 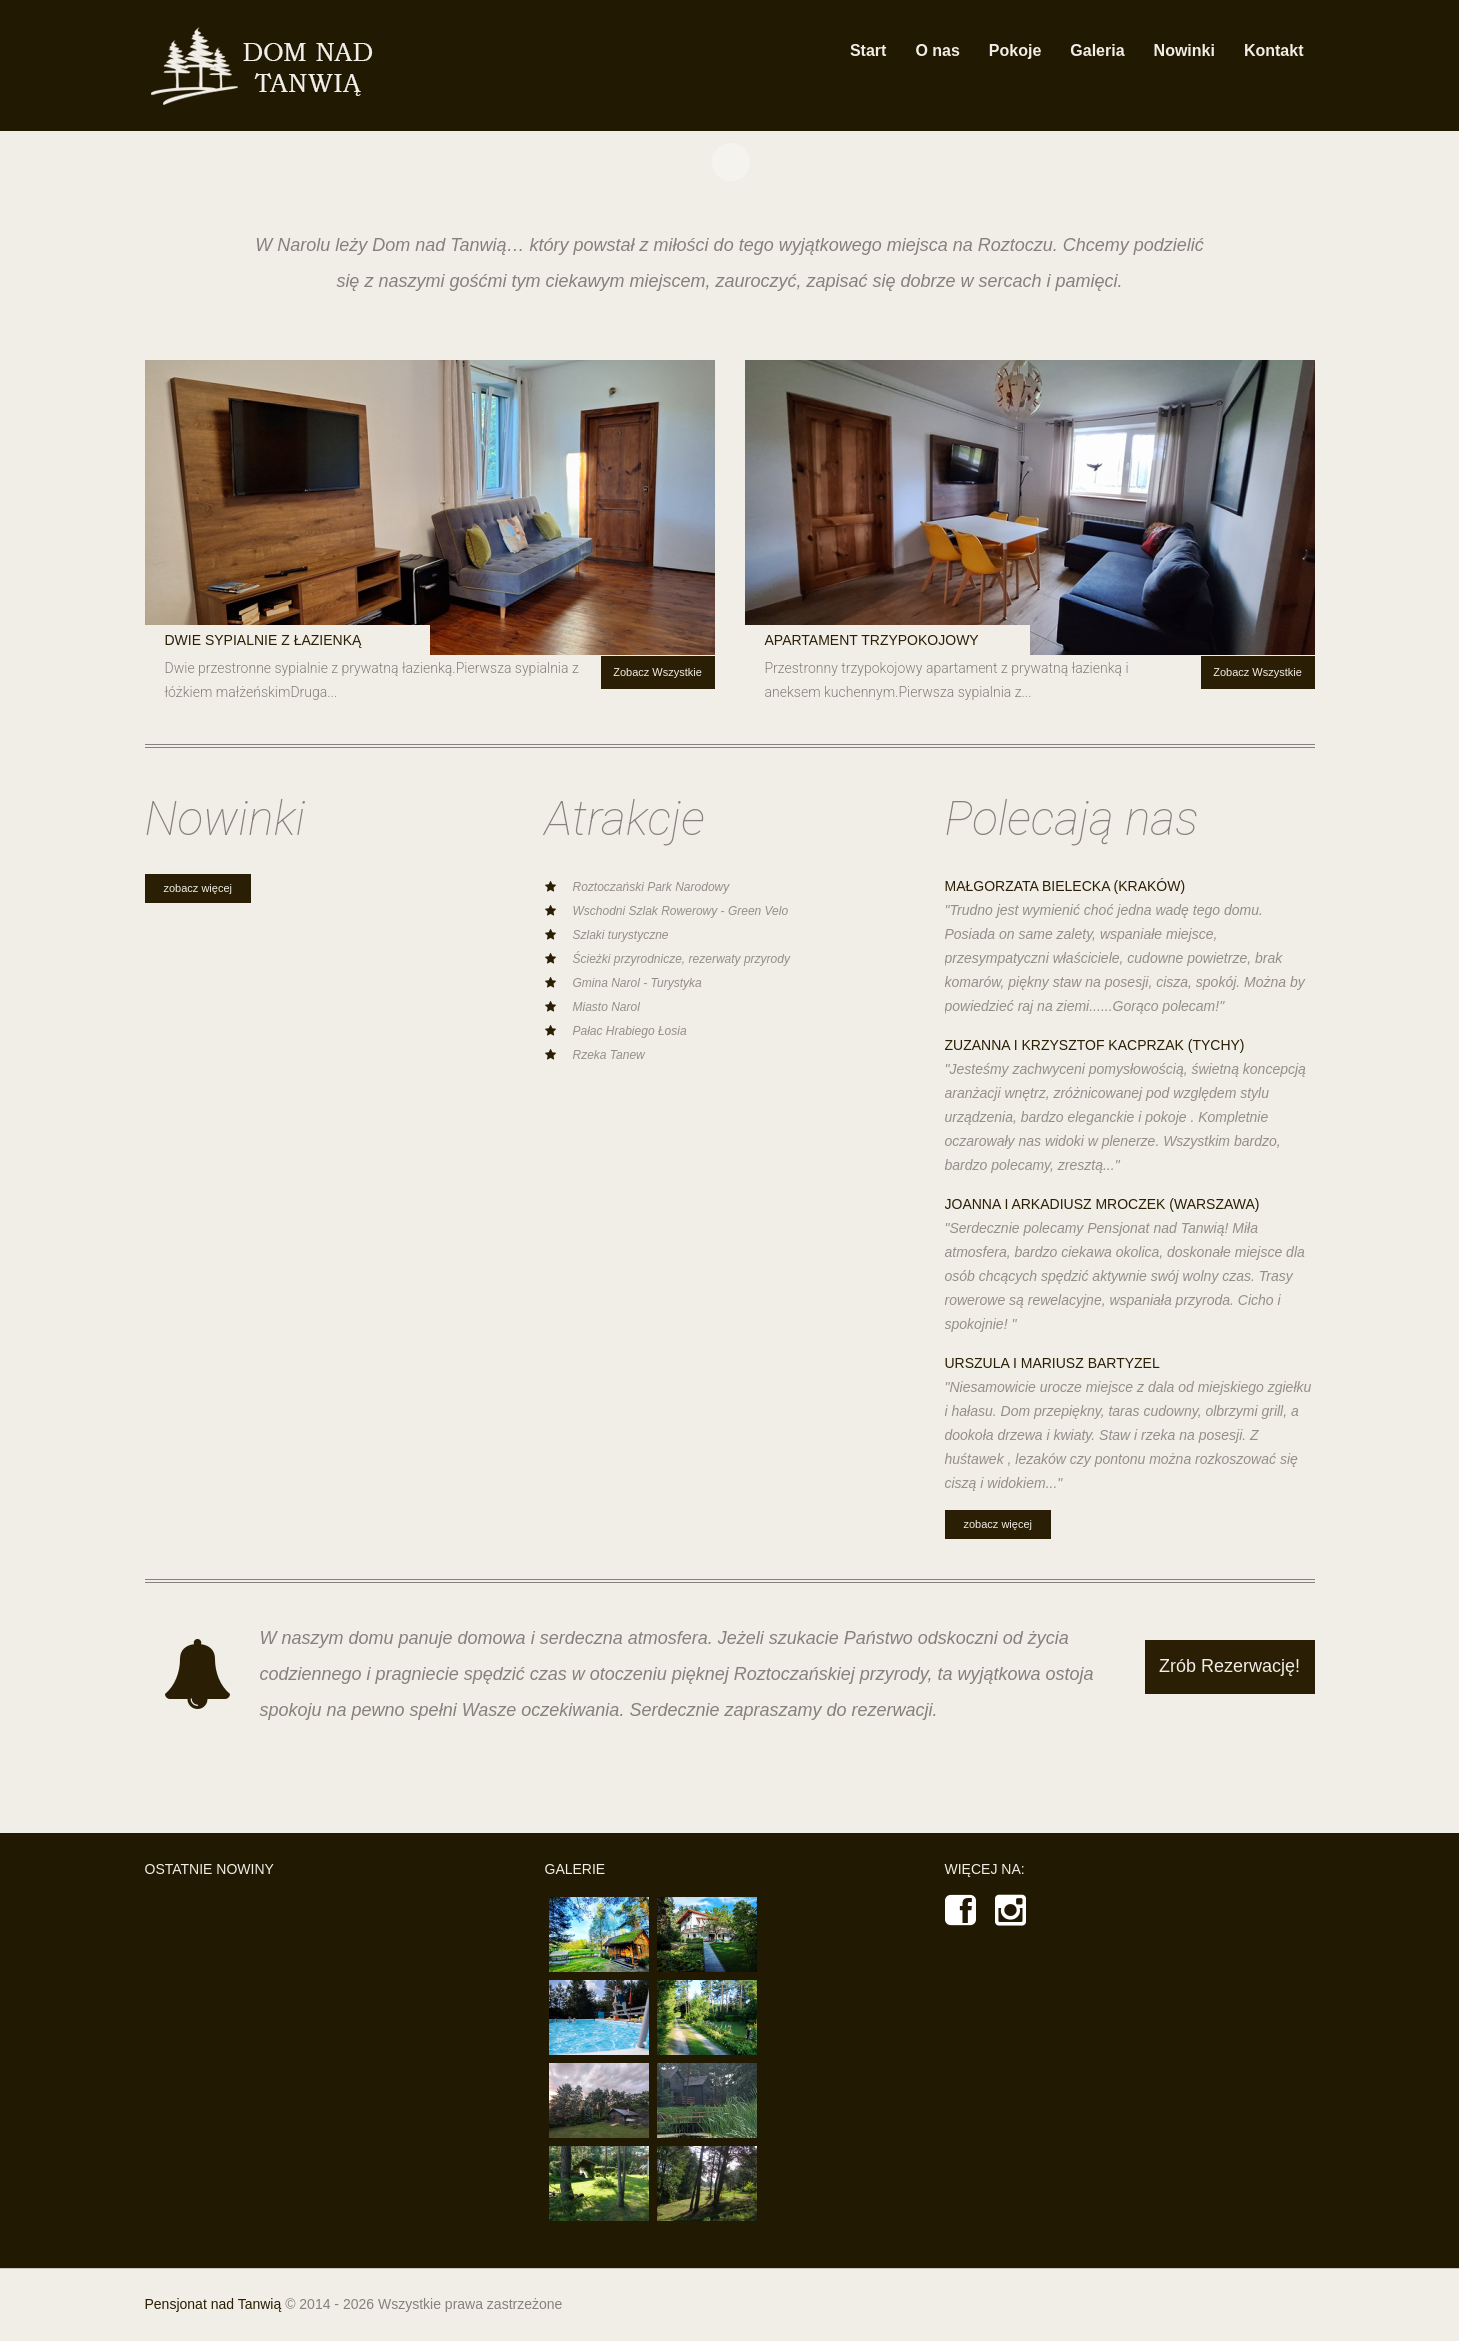 I want to click on Zobacz Więcej, so click(x=198, y=888).